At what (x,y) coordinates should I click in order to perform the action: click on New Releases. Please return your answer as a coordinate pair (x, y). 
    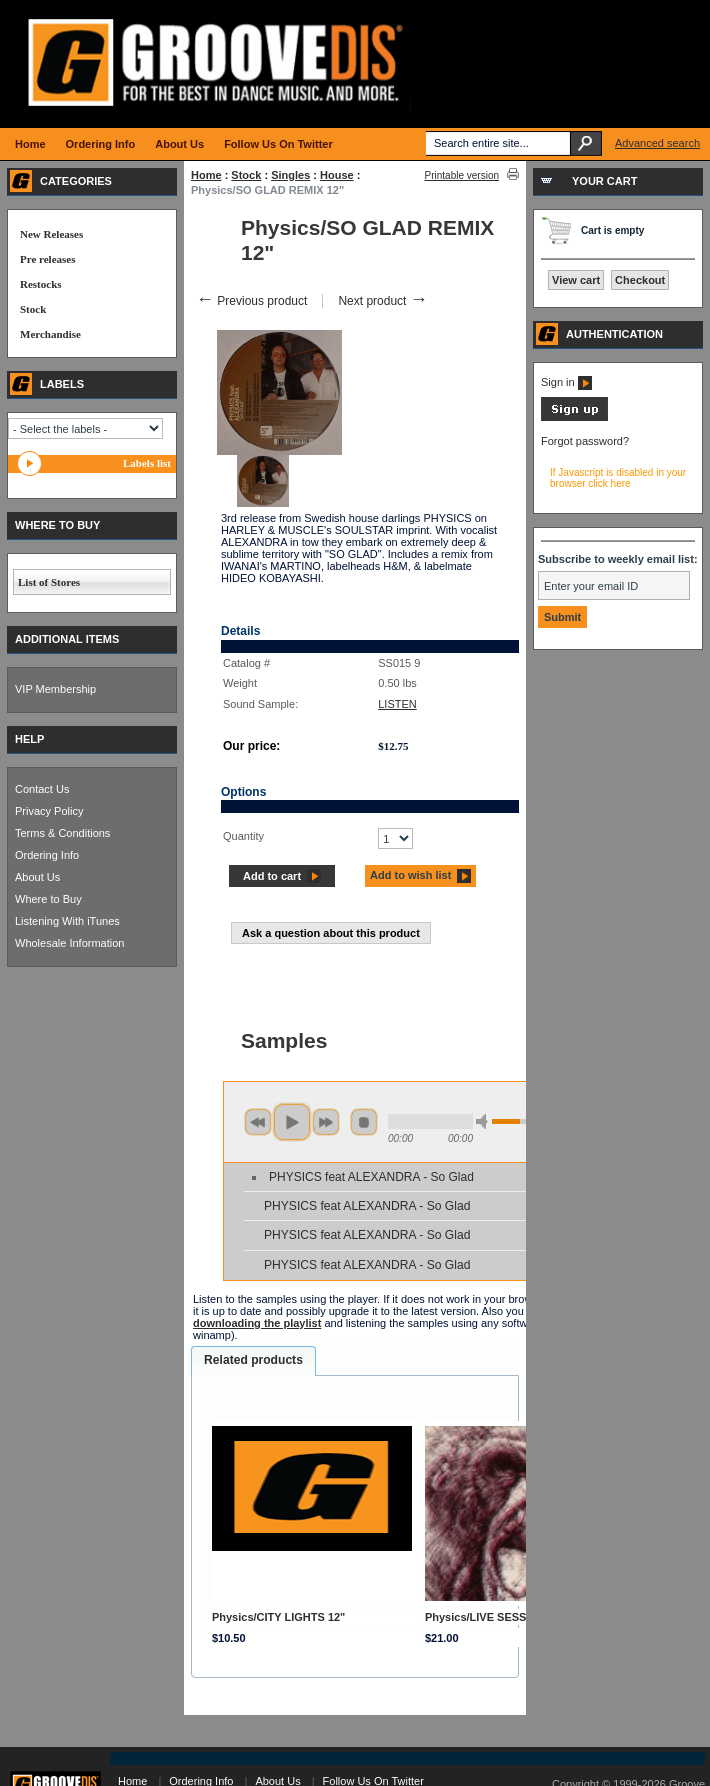
    Looking at the image, I should click on (51, 234).